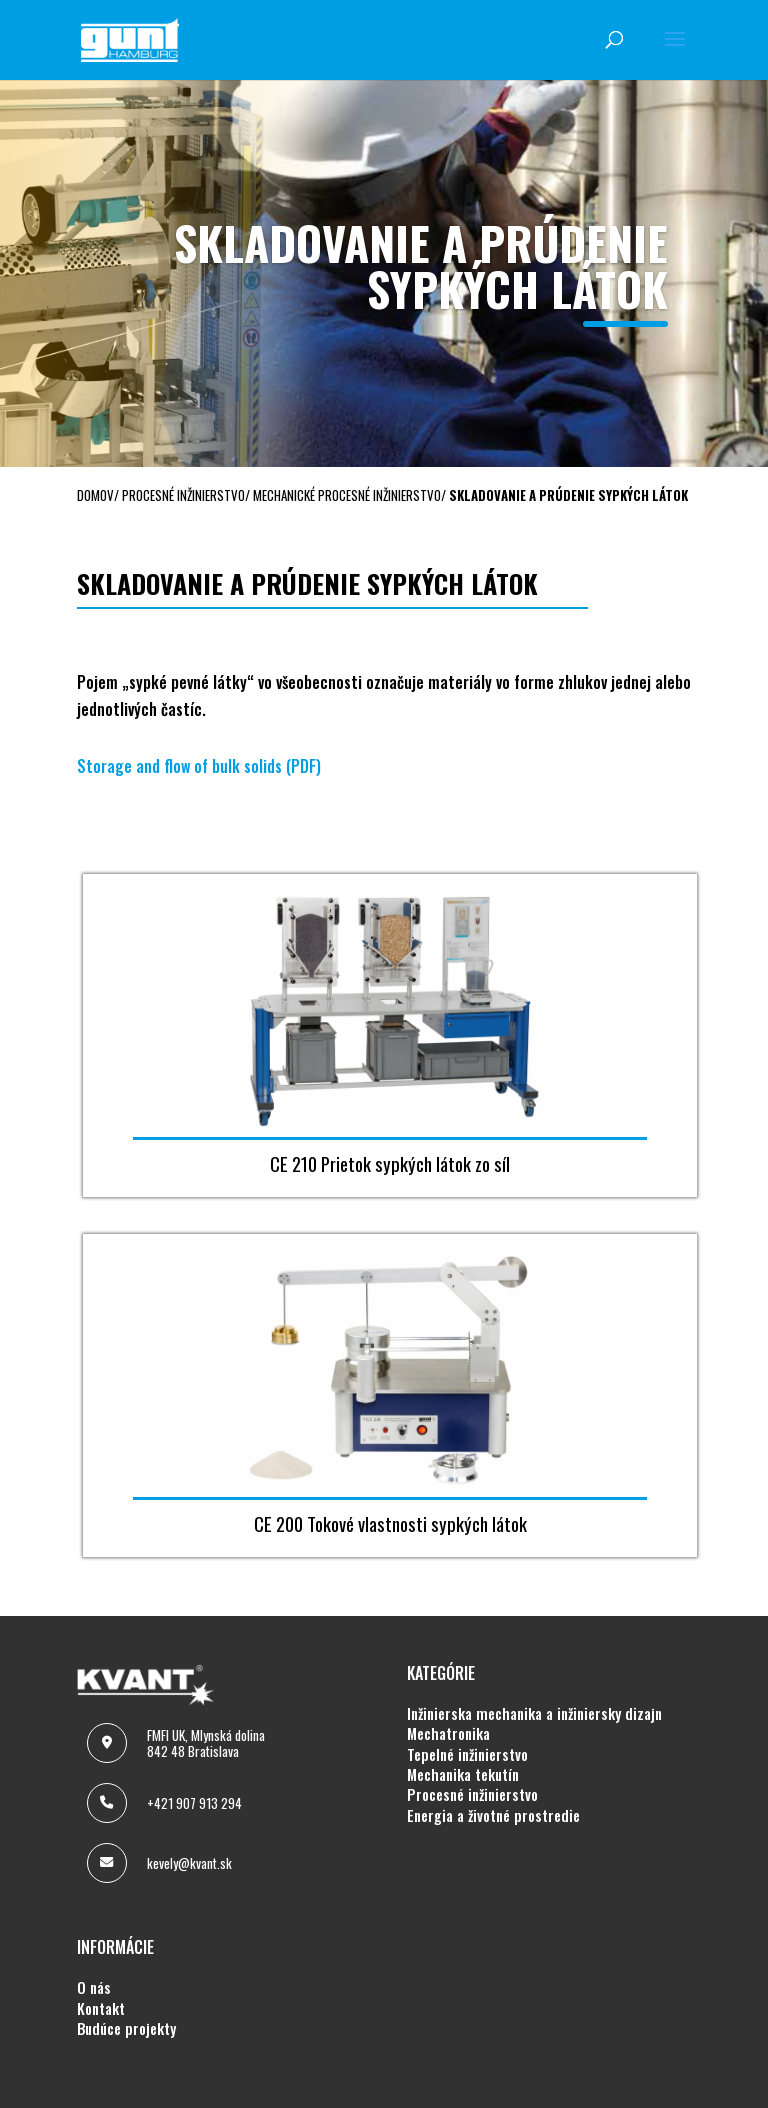 Image resolution: width=768 pixels, height=2108 pixels. I want to click on MECHANIKA TEKUTÍN, so click(463, 1775).